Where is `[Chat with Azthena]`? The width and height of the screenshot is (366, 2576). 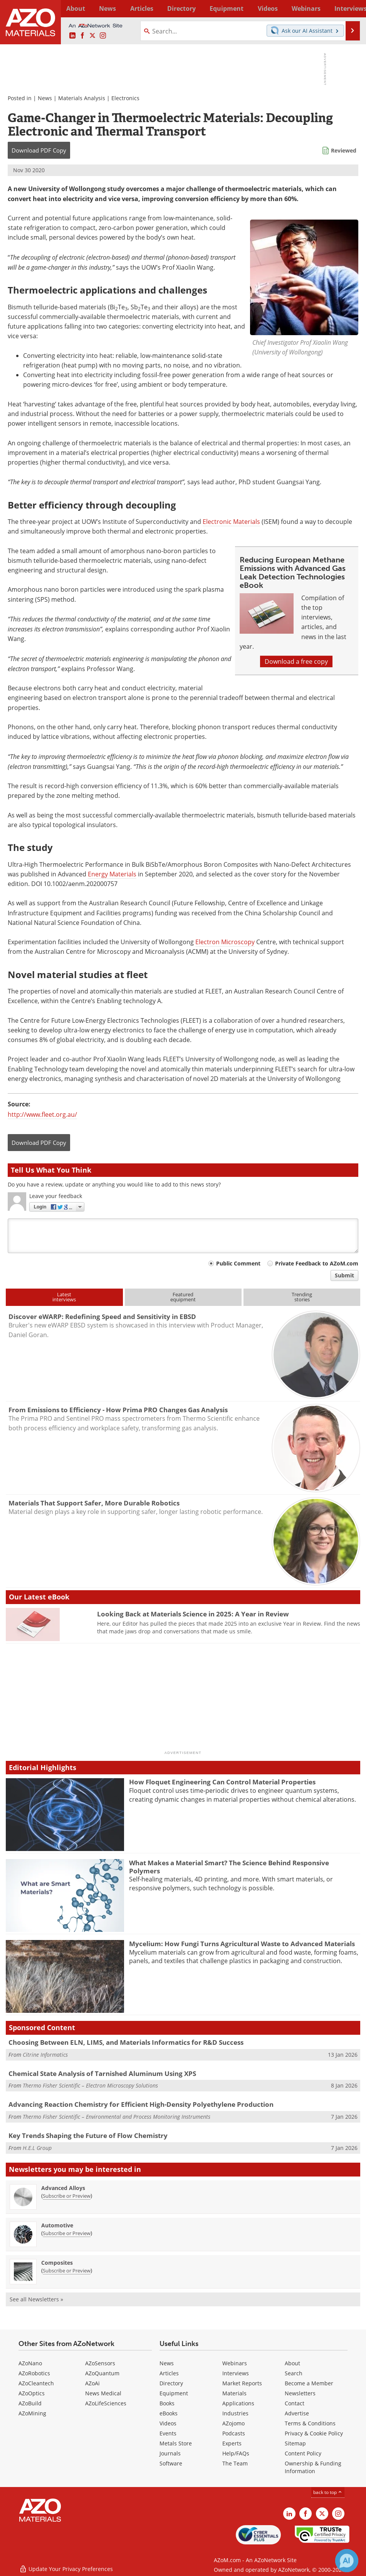 [Chat with Azthena] is located at coordinates (346, 2560).